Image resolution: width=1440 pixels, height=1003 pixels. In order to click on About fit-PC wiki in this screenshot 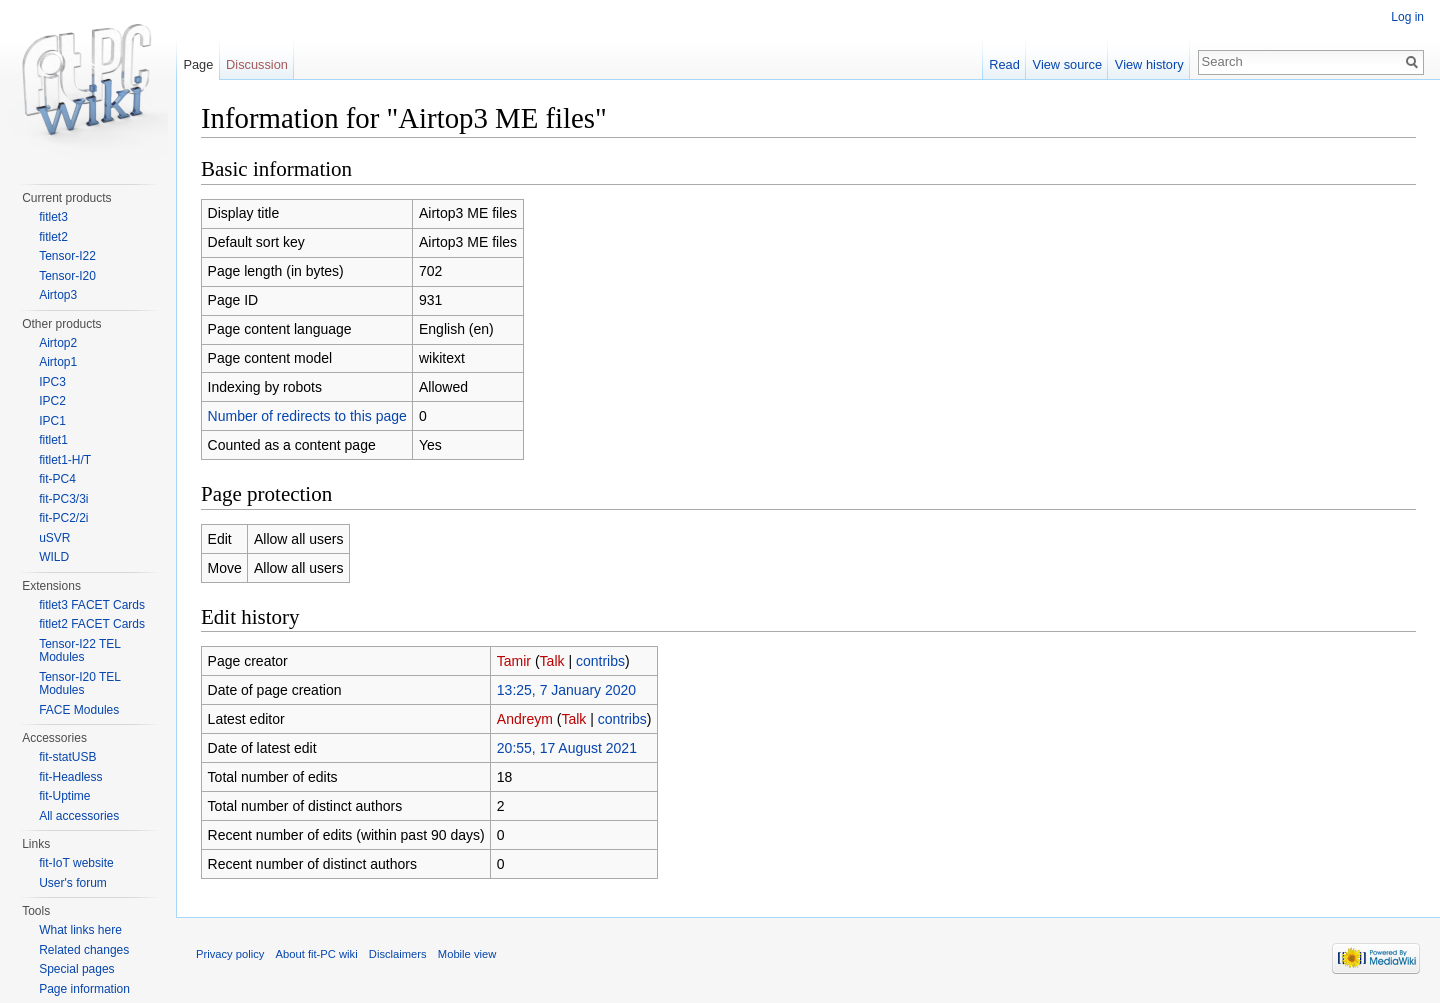, I will do `click(317, 954)`.